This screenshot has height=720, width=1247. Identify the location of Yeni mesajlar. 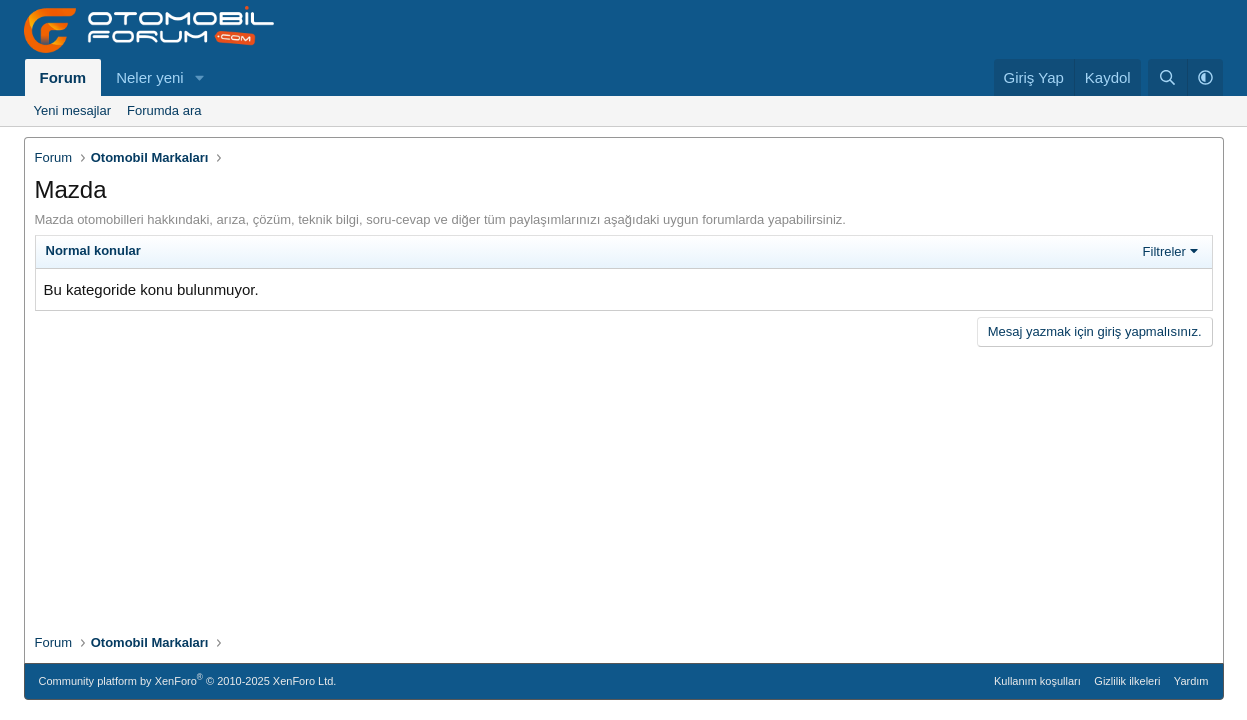
(73, 110).